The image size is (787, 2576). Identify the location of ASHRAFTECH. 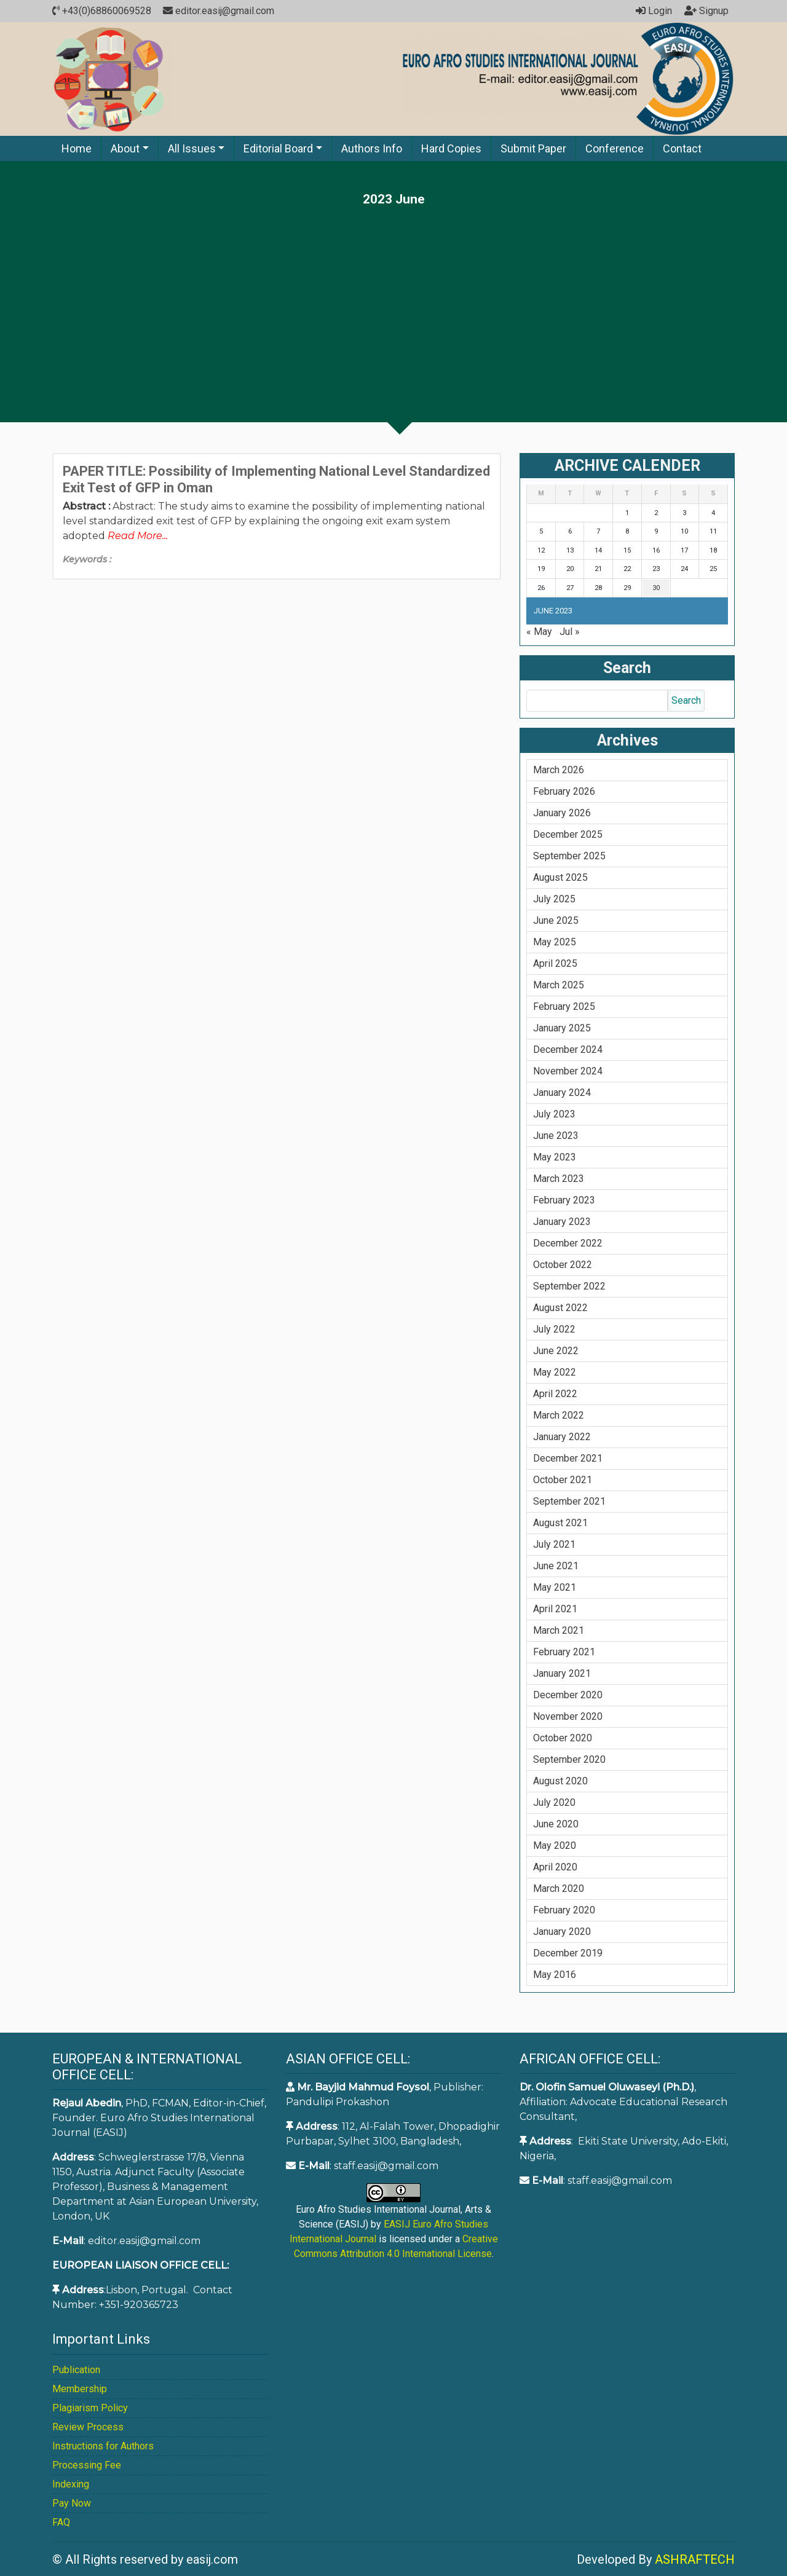
(695, 2559).